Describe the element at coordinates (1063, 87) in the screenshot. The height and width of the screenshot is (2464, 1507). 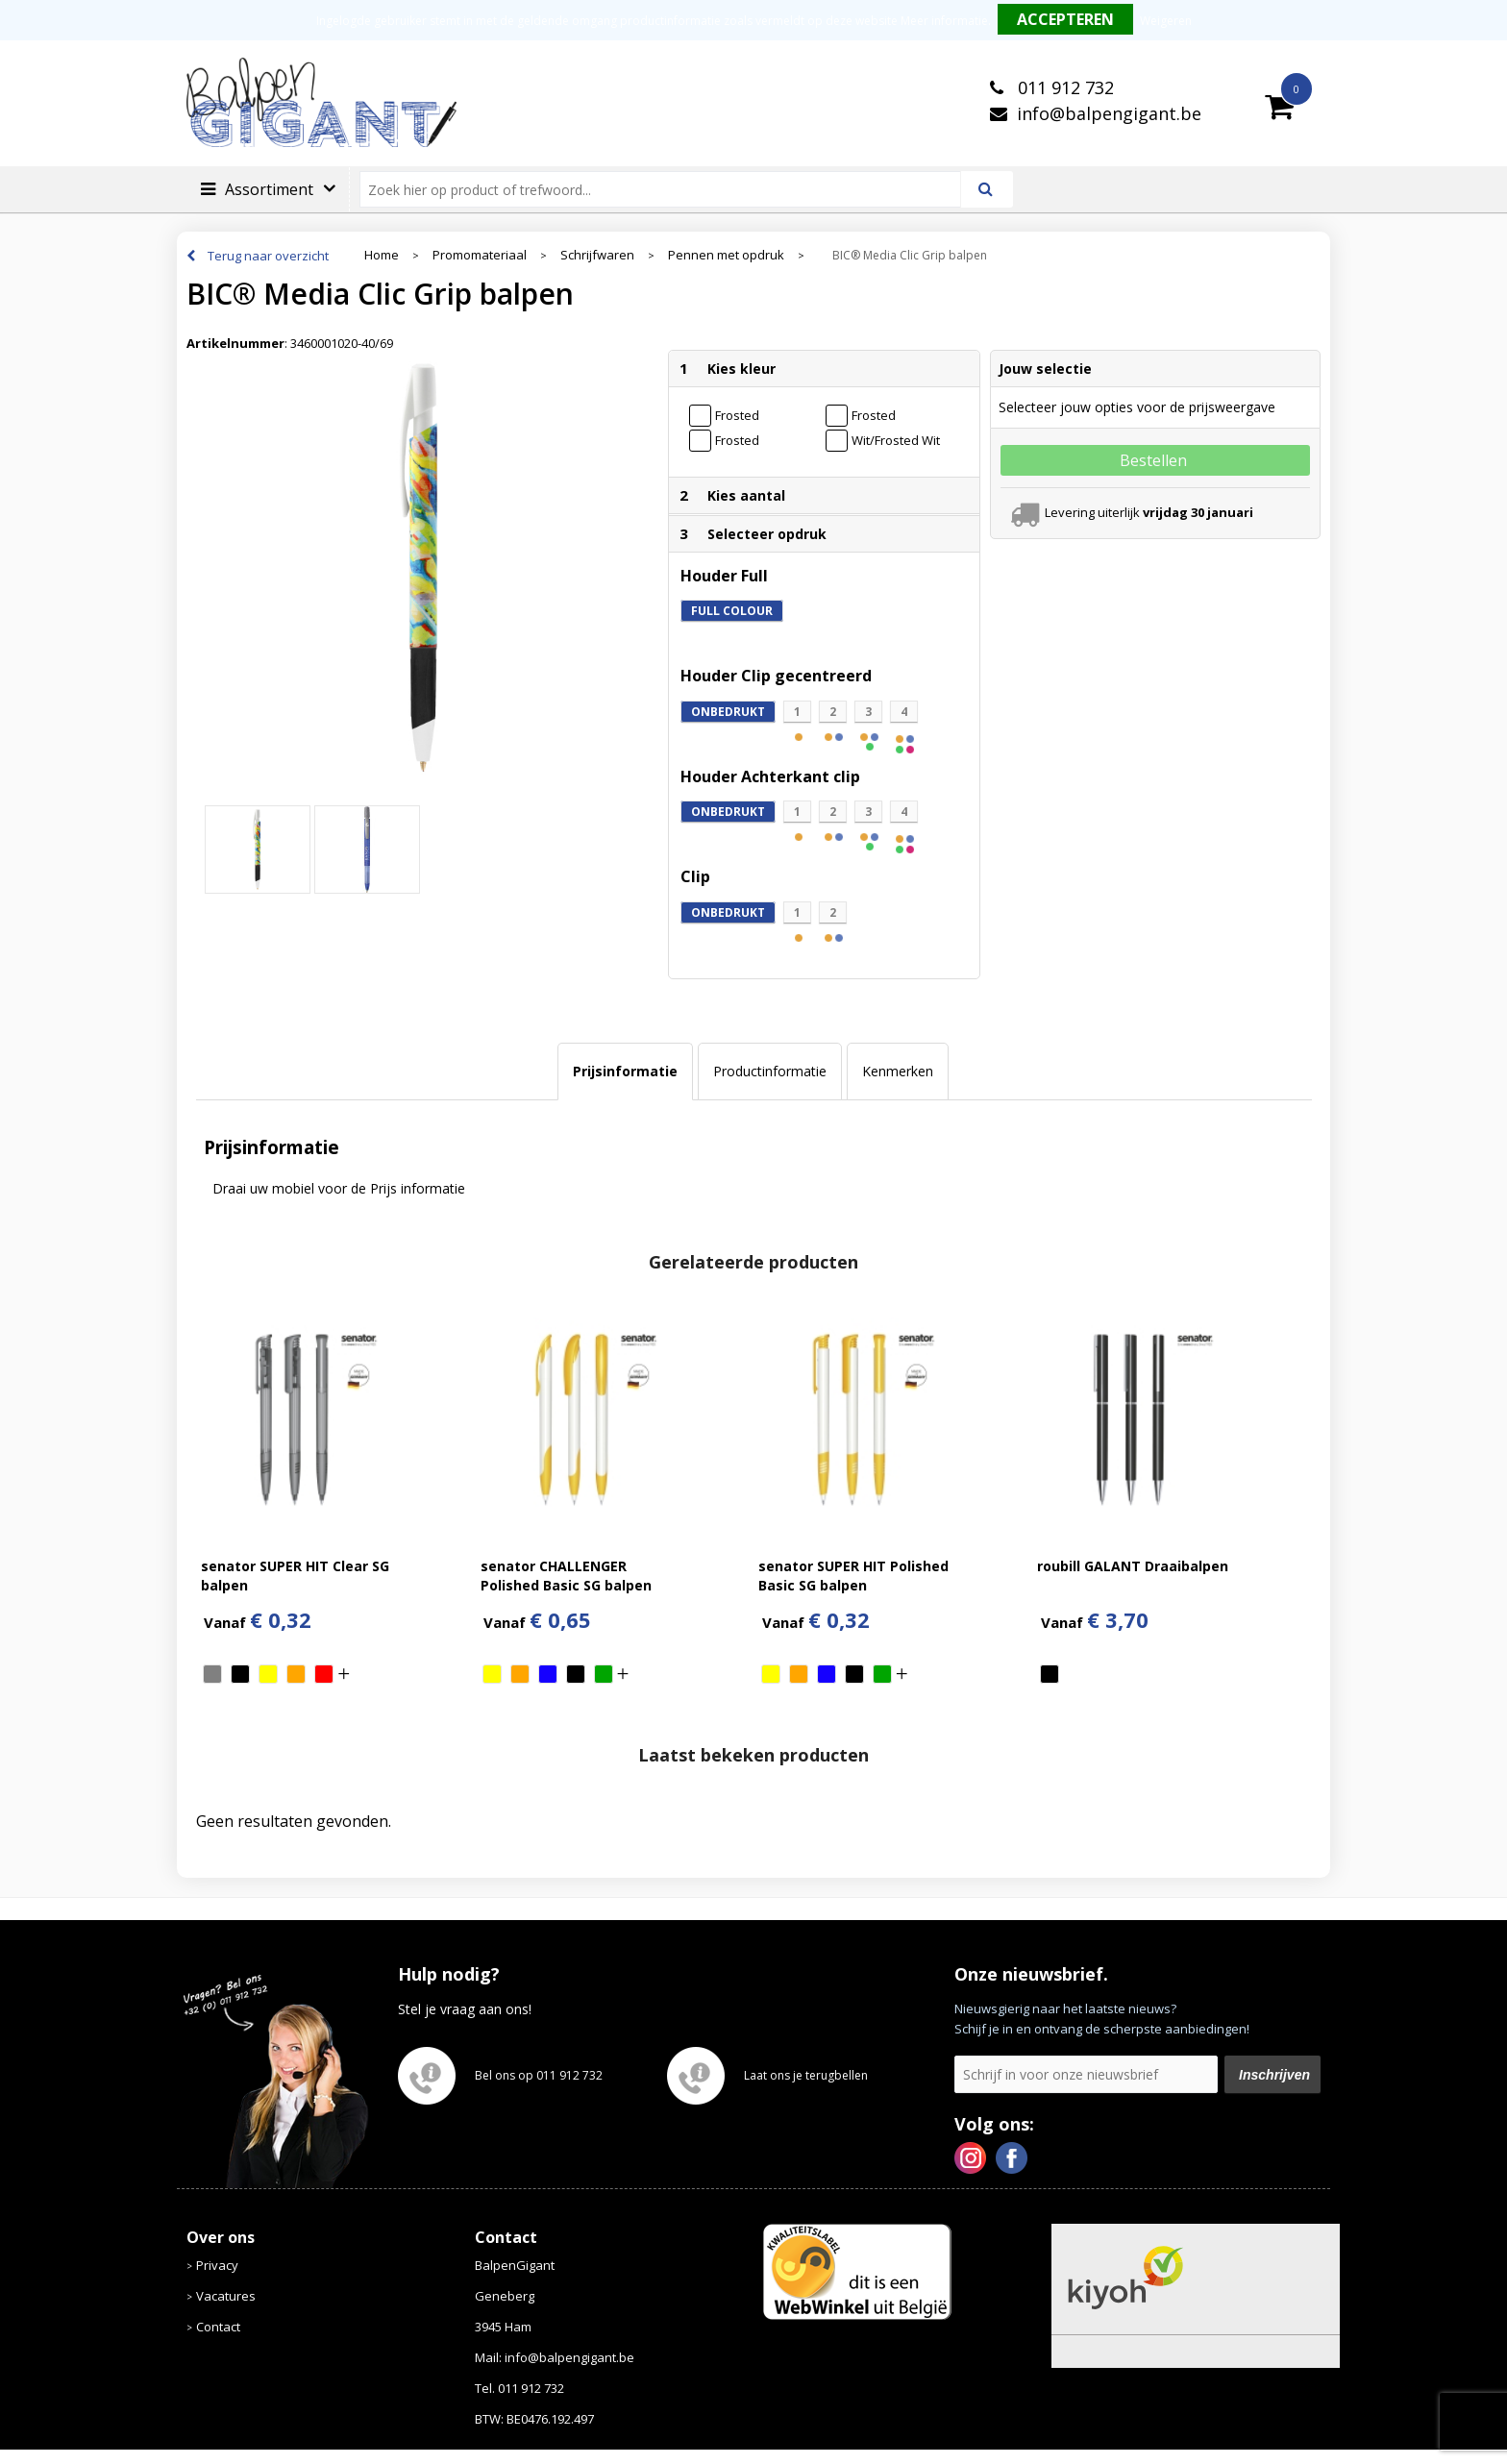
I see `011 912 732` at that location.